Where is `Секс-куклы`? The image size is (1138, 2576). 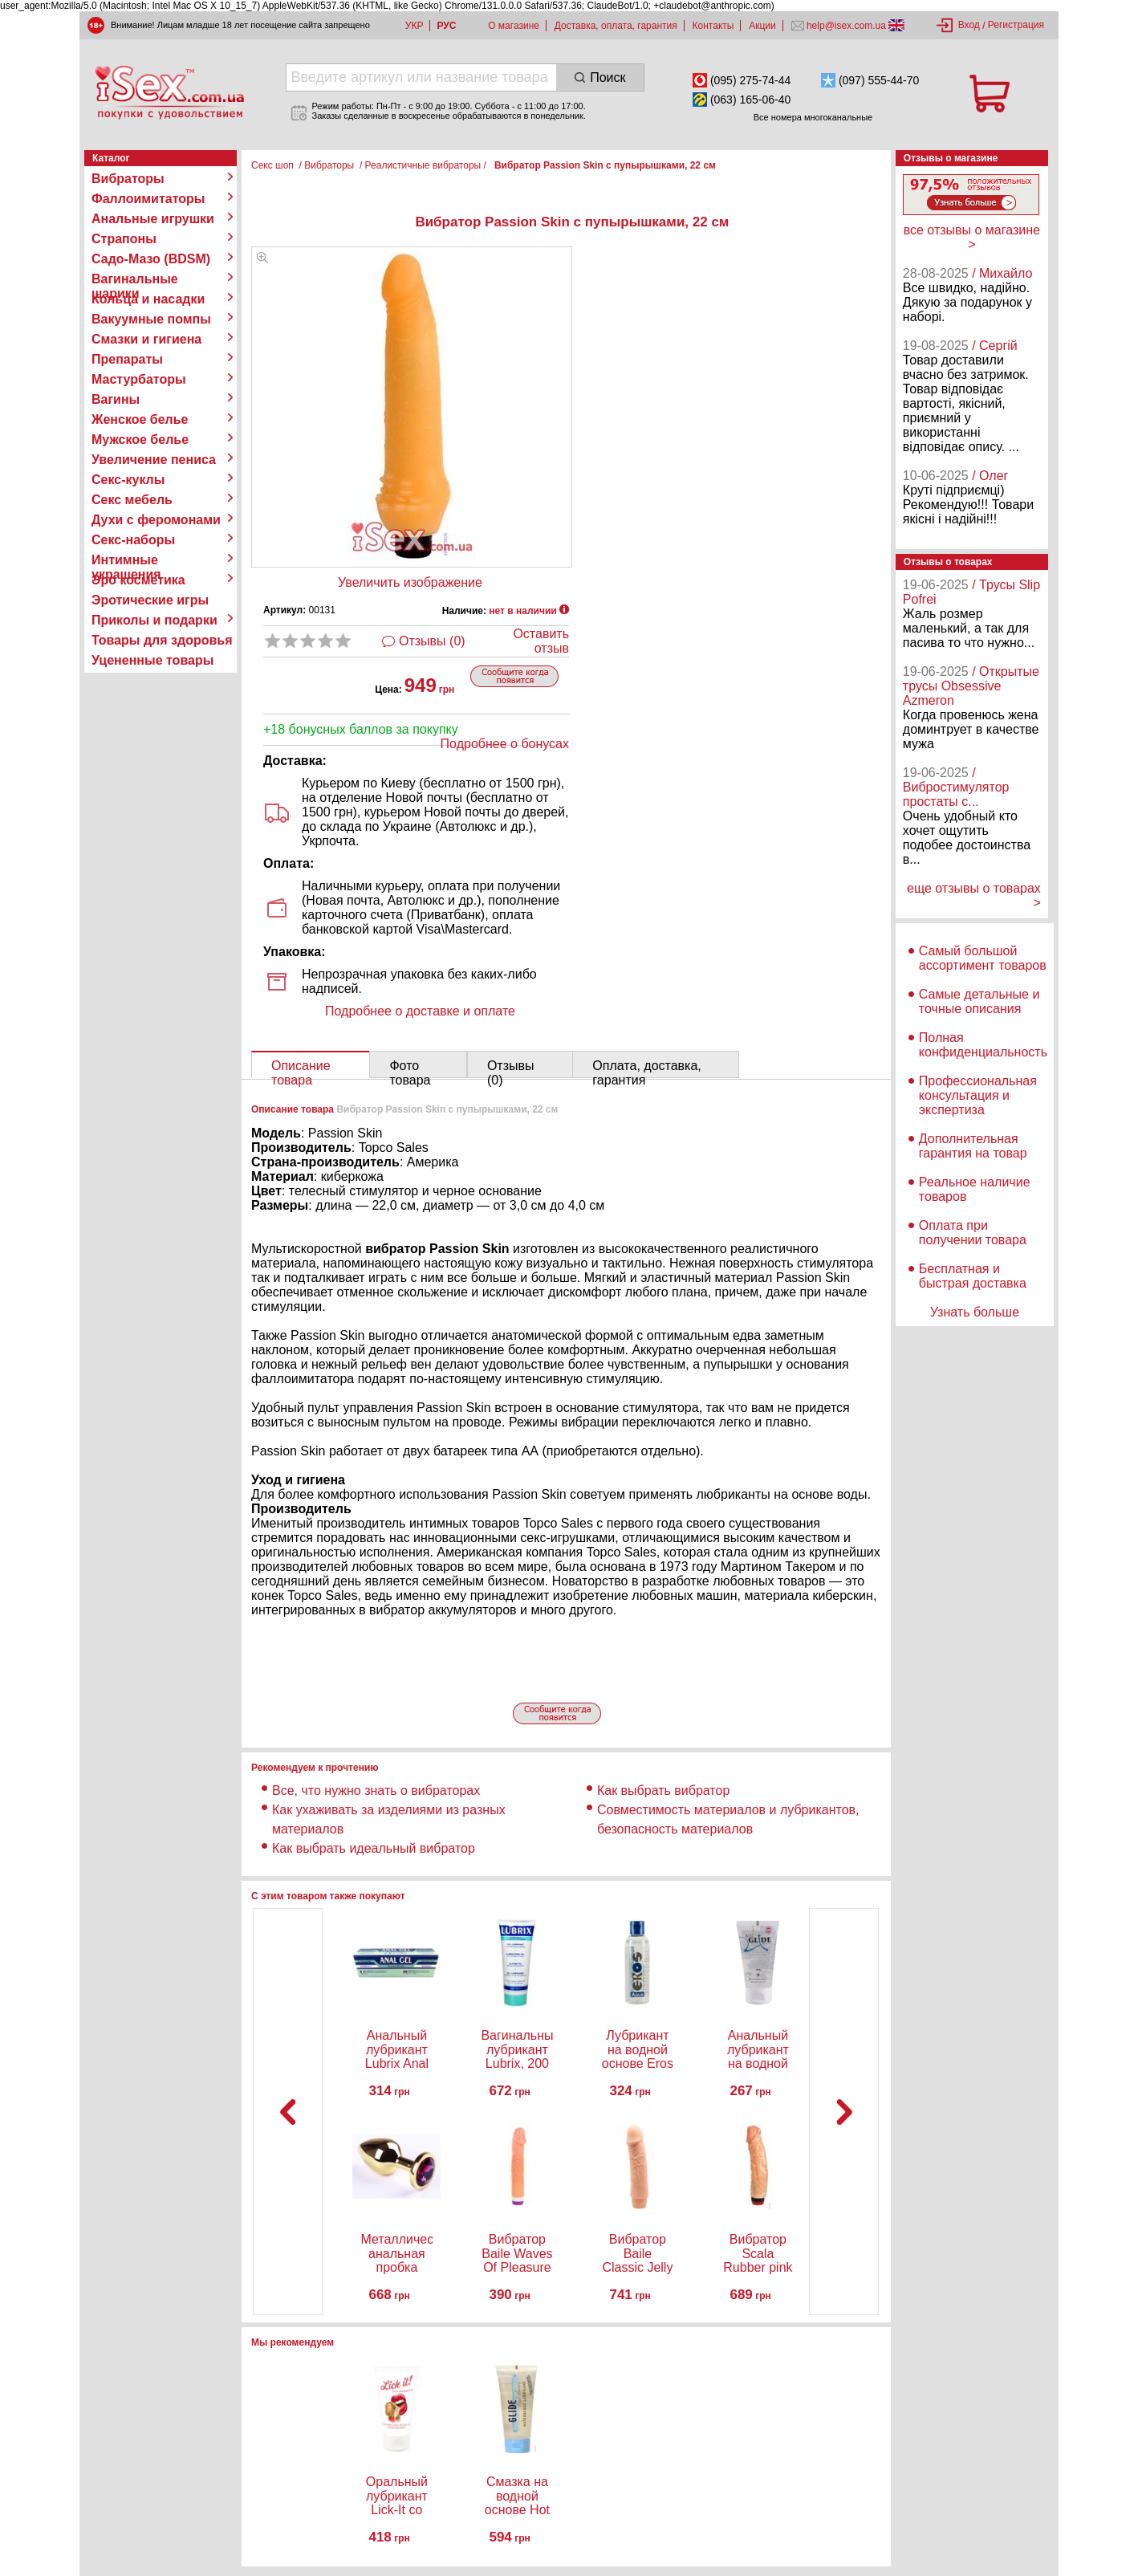 Секс-куклы is located at coordinates (128, 479).